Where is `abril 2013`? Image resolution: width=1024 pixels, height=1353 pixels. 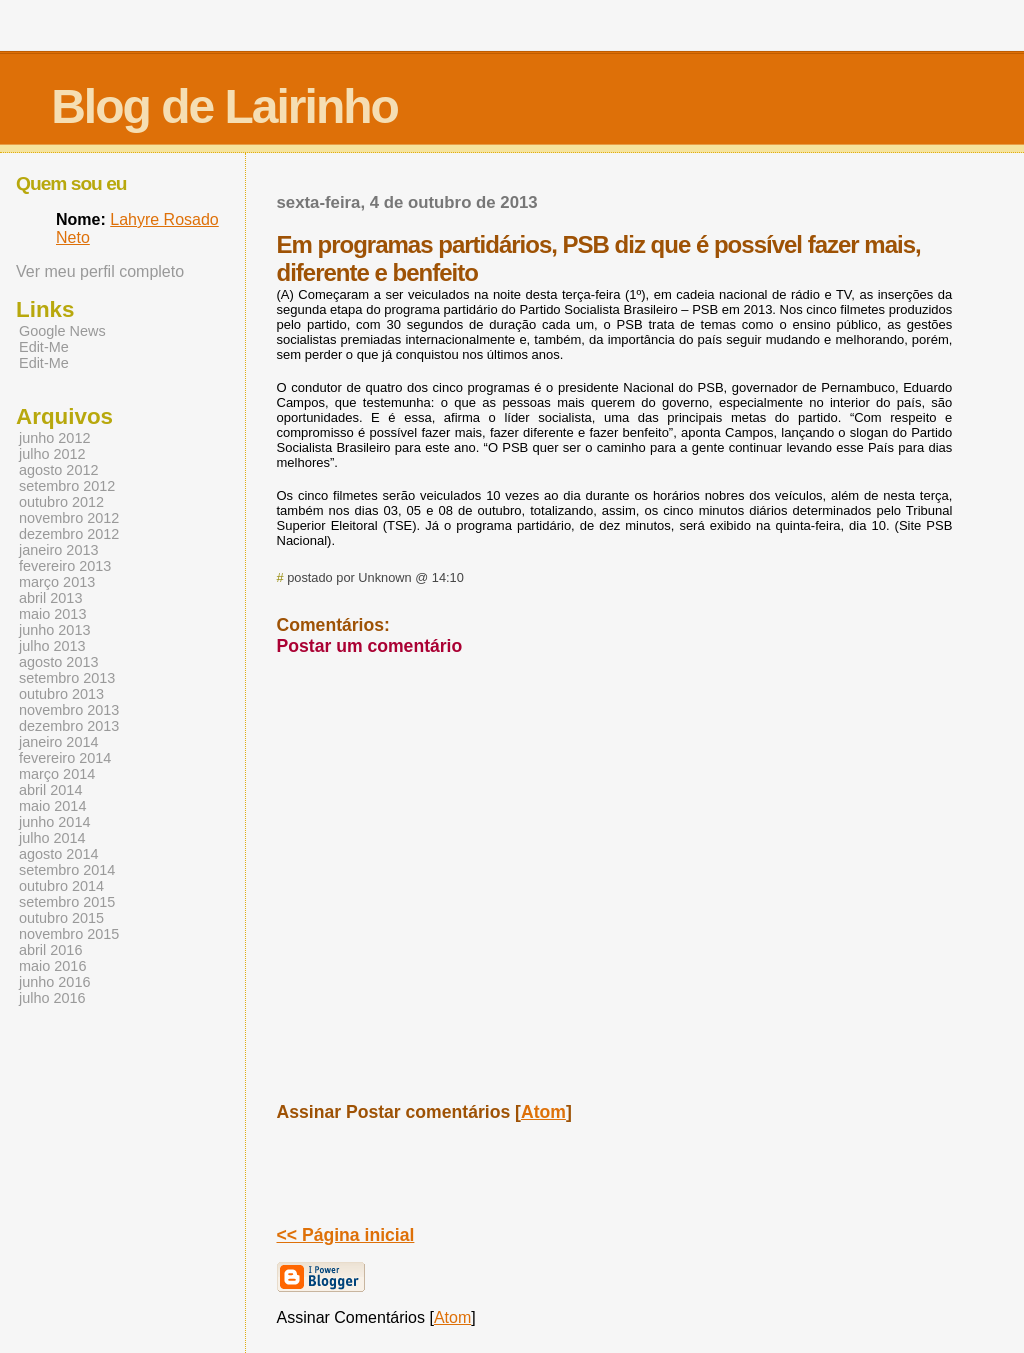 abril 2013 is located at coordinates (50, 598).